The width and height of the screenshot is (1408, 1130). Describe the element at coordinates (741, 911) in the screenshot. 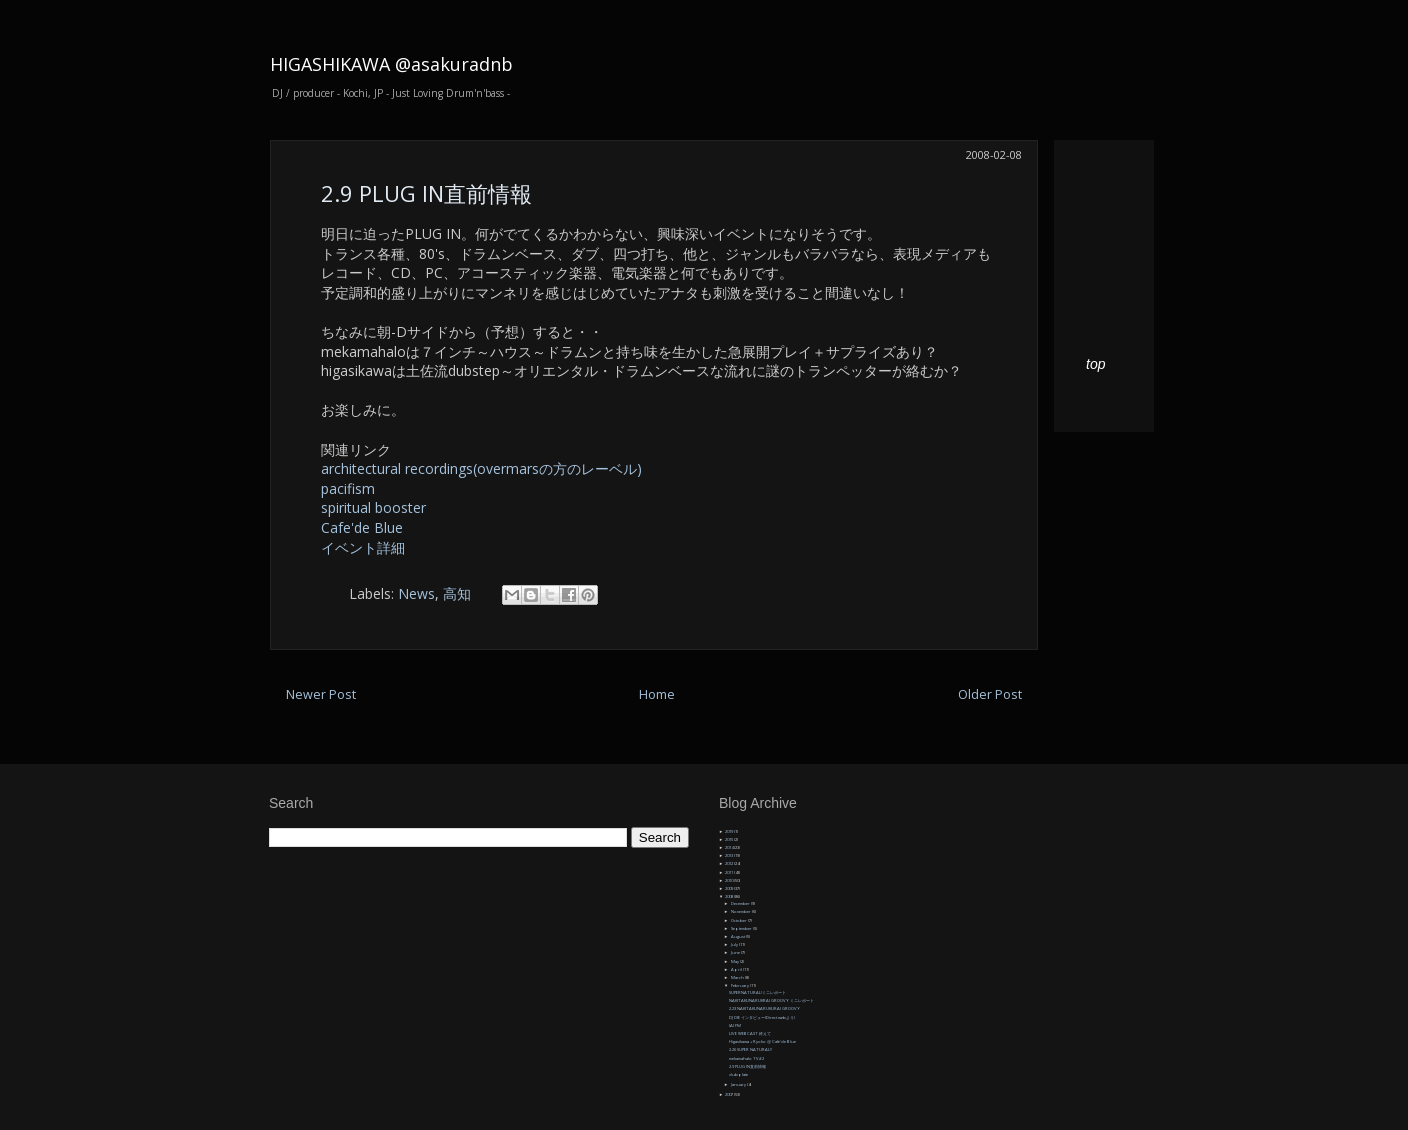

I see `November` at that location.